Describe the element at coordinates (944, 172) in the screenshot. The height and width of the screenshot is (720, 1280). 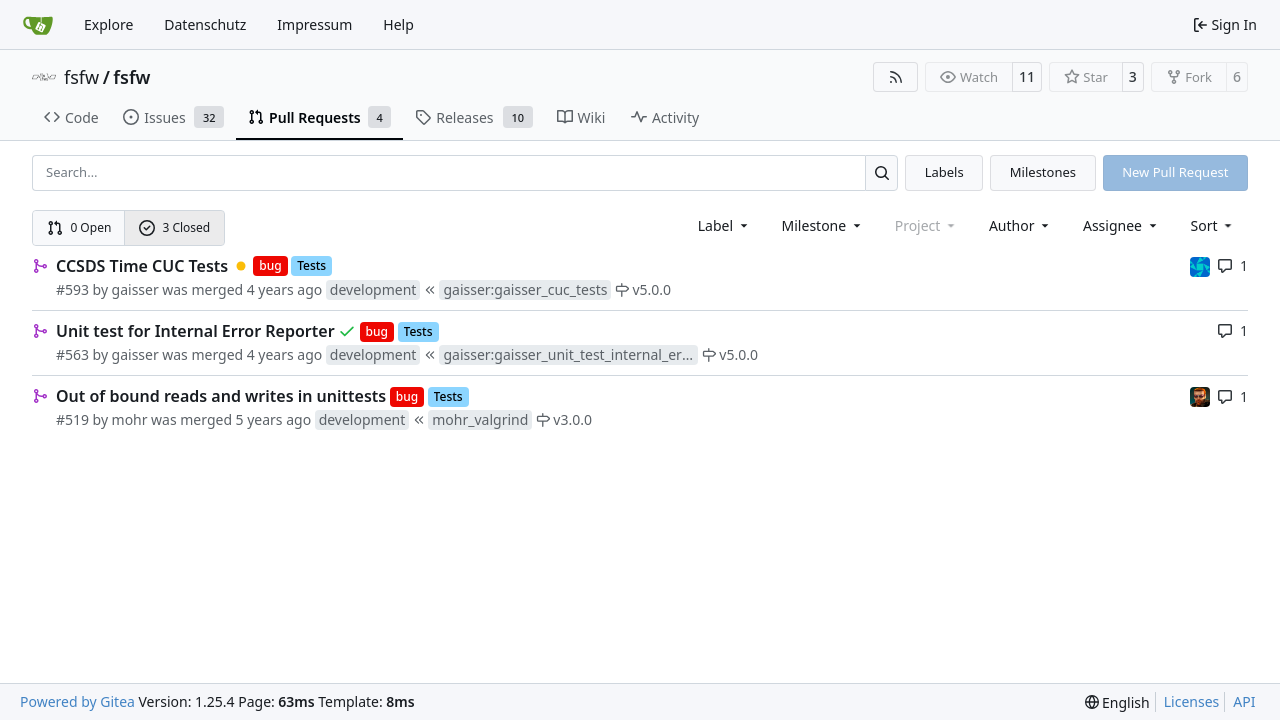
I see `Labels` at that location.